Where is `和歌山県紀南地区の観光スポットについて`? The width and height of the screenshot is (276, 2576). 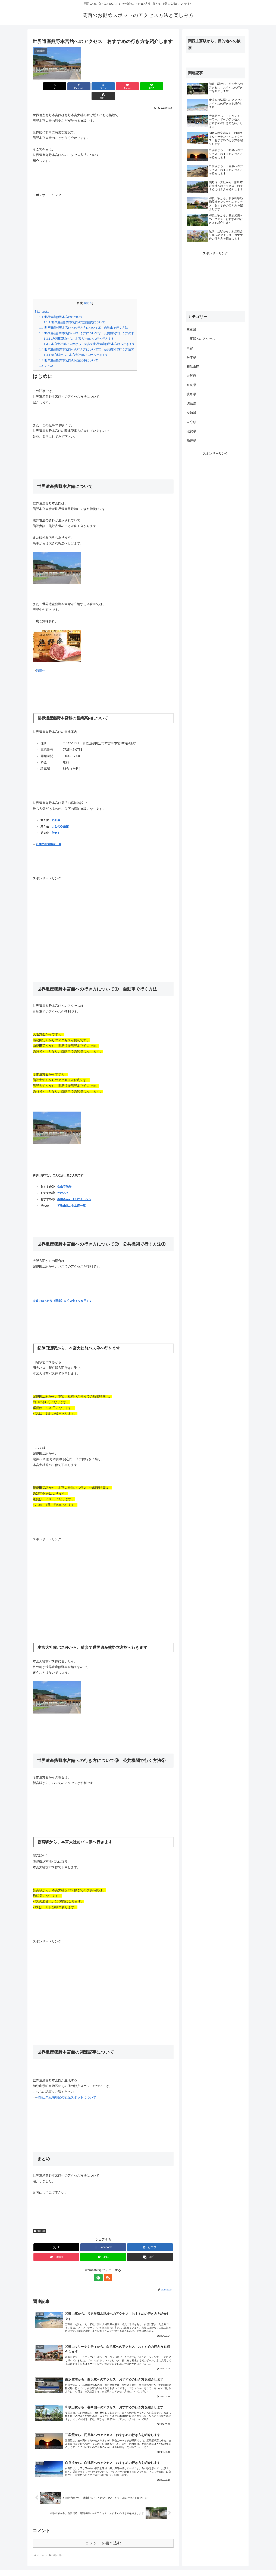
和歌山県紀南地区の観光スポットについて is located at coordinates (66, 2087).